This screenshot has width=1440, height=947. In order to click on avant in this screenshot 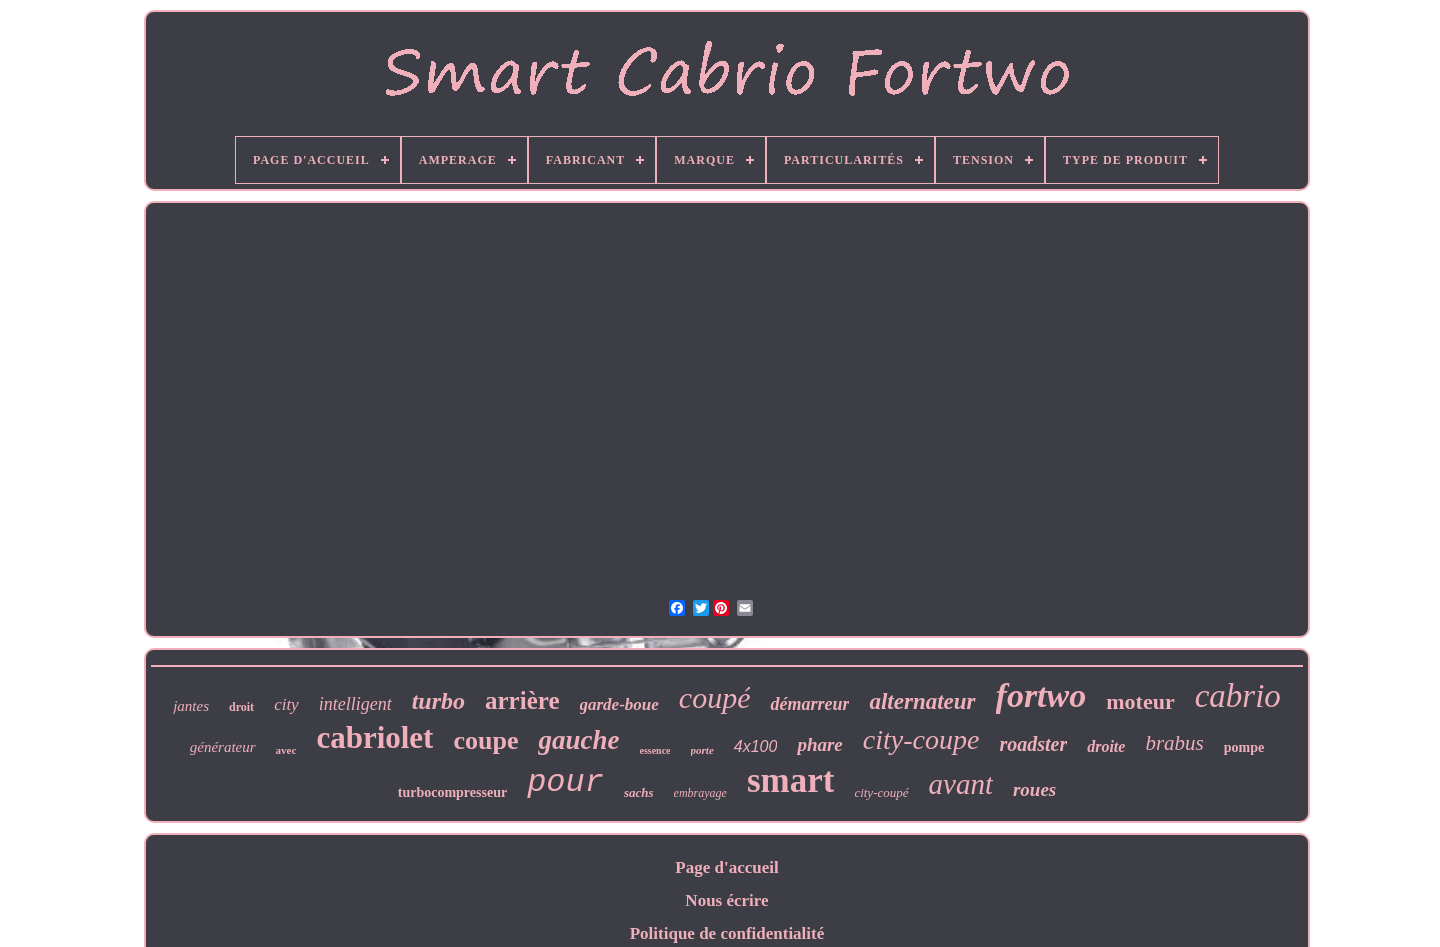, I will do `click(961, 784)`.